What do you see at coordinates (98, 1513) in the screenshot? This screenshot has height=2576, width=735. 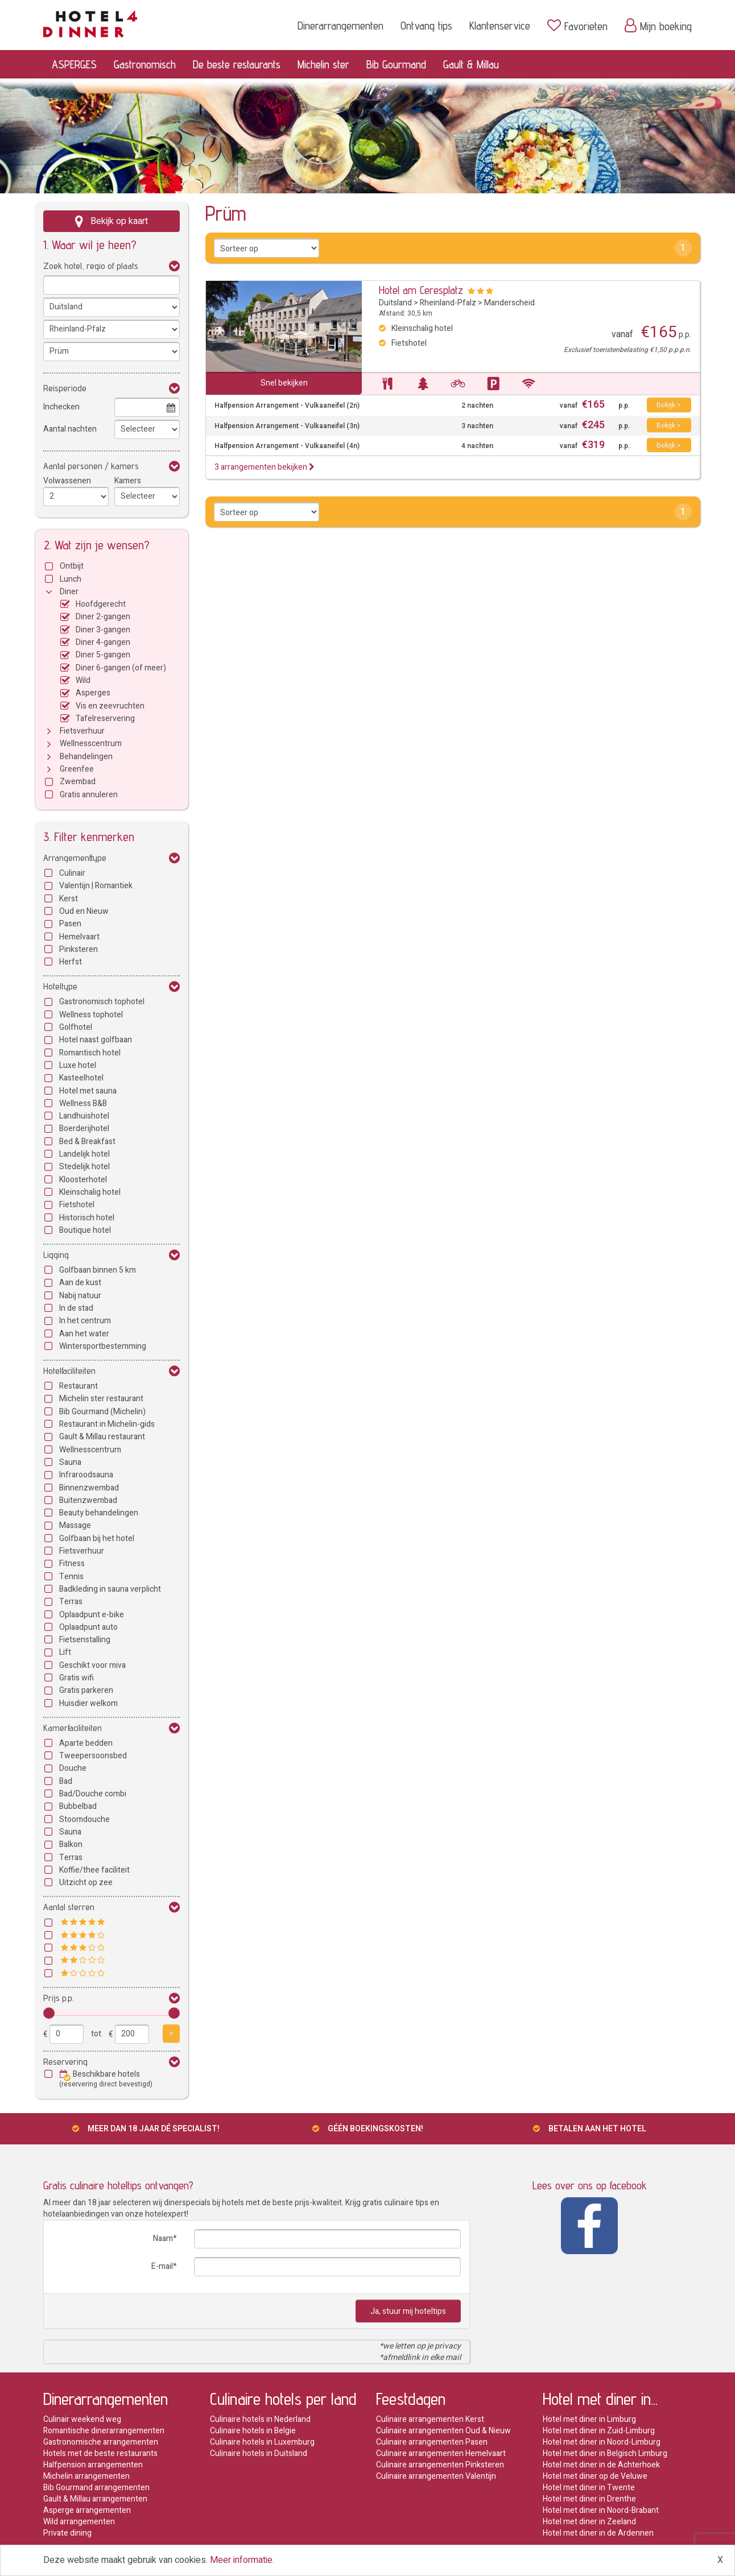 I see `Beauty behandelingen` at bounding box center [98, 1513].